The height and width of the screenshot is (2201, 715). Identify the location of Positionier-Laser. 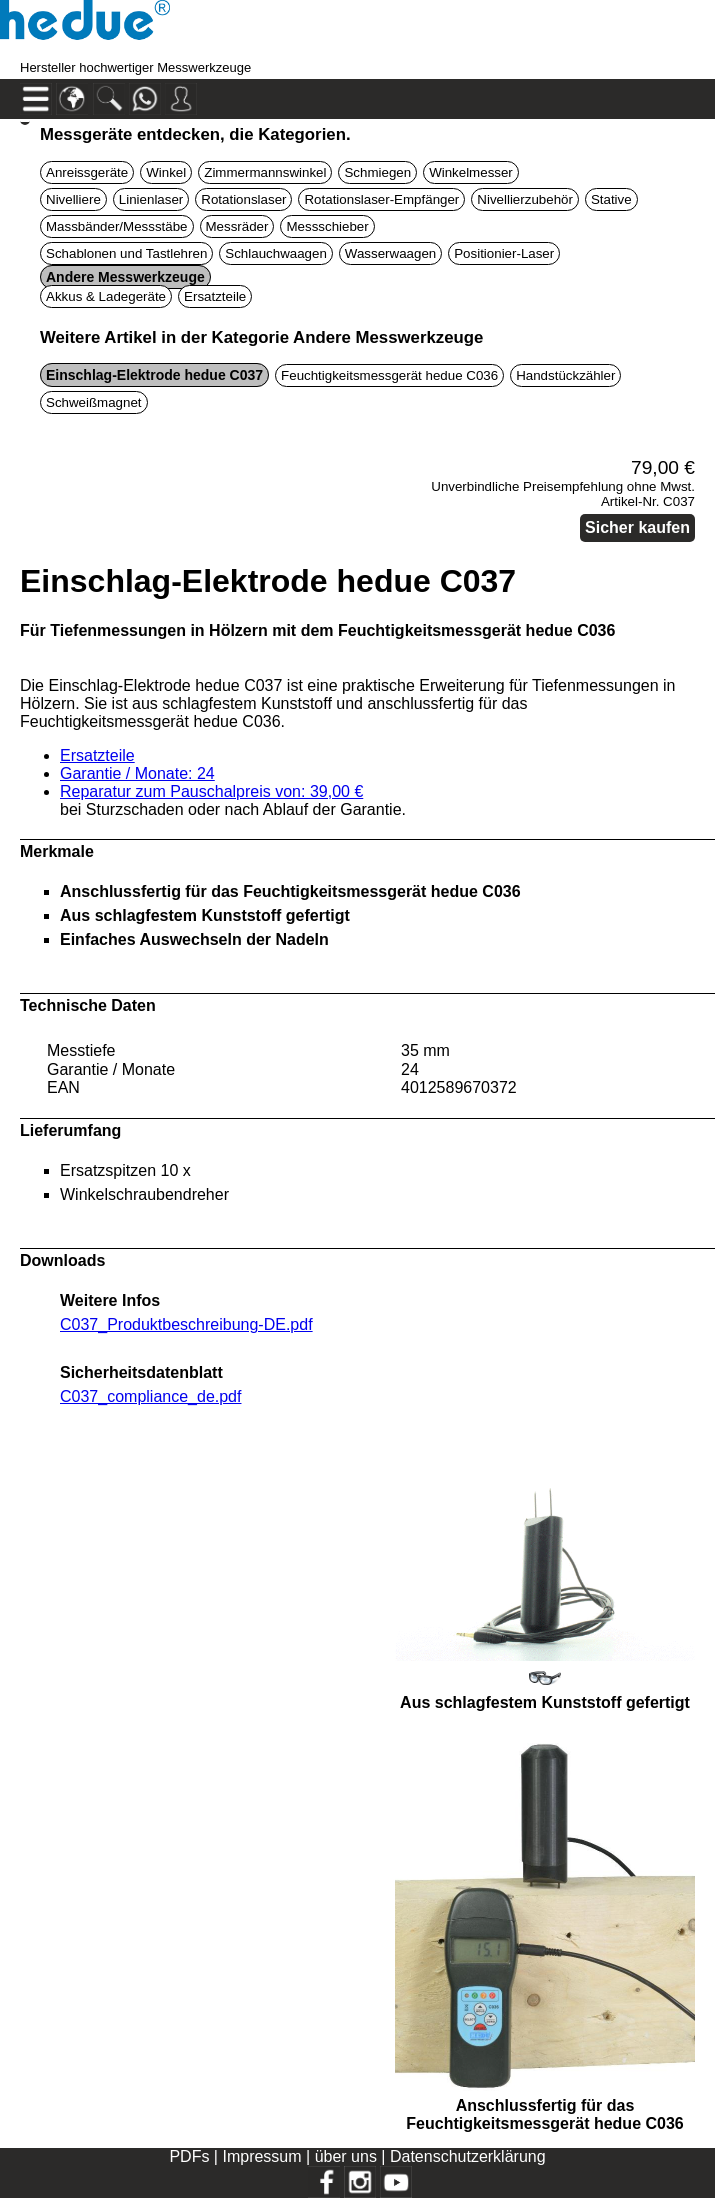
(504, 253).